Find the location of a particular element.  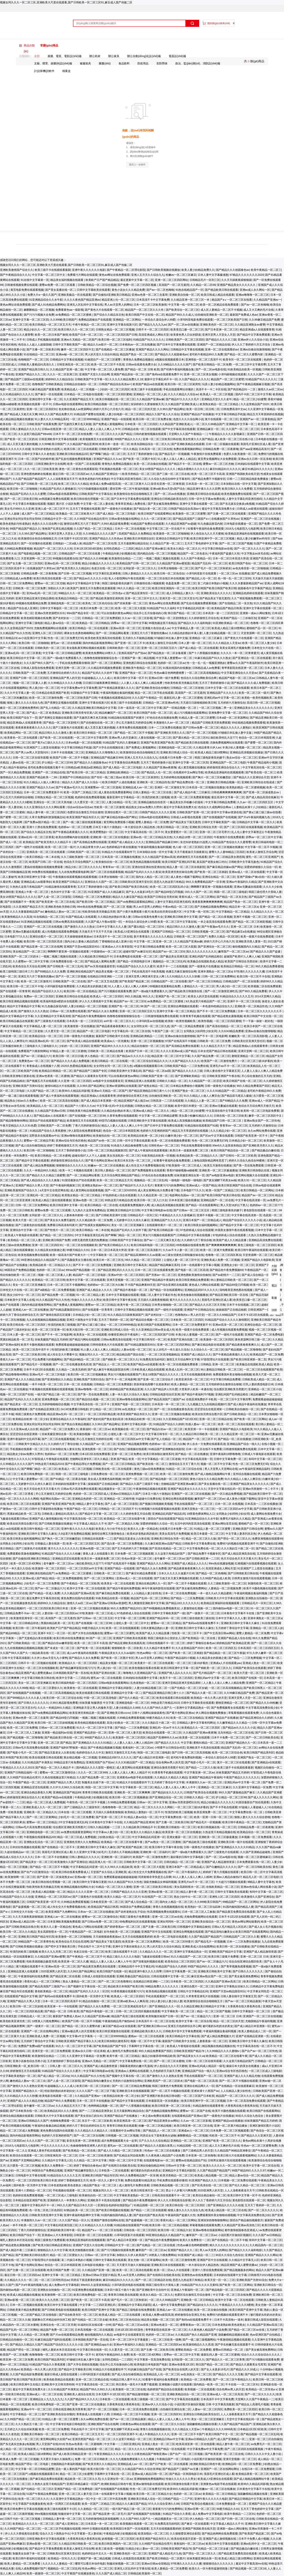

国产精品女人一区二区三区 is located at coordinates (109, 1364).